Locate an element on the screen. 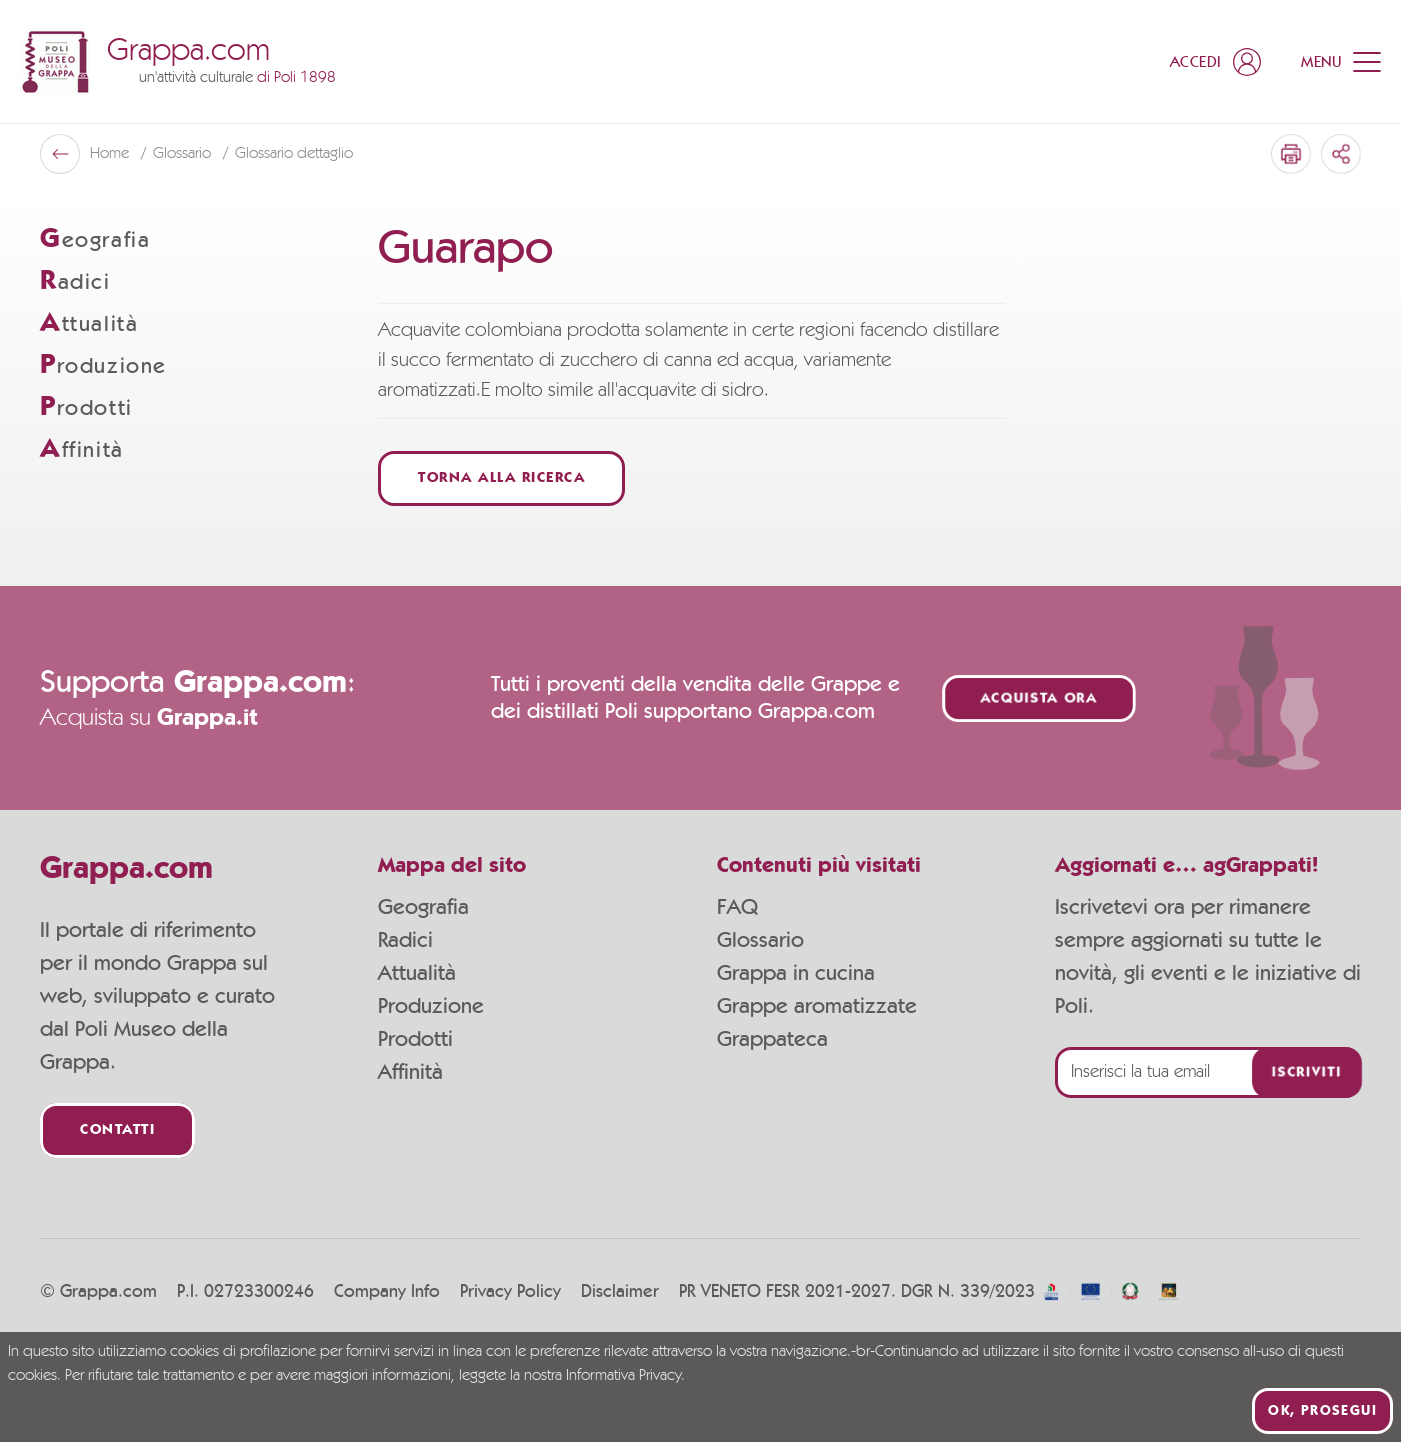 This screenshot has height=1442, width=1401. Glossario is located at coordinates (760, 940).